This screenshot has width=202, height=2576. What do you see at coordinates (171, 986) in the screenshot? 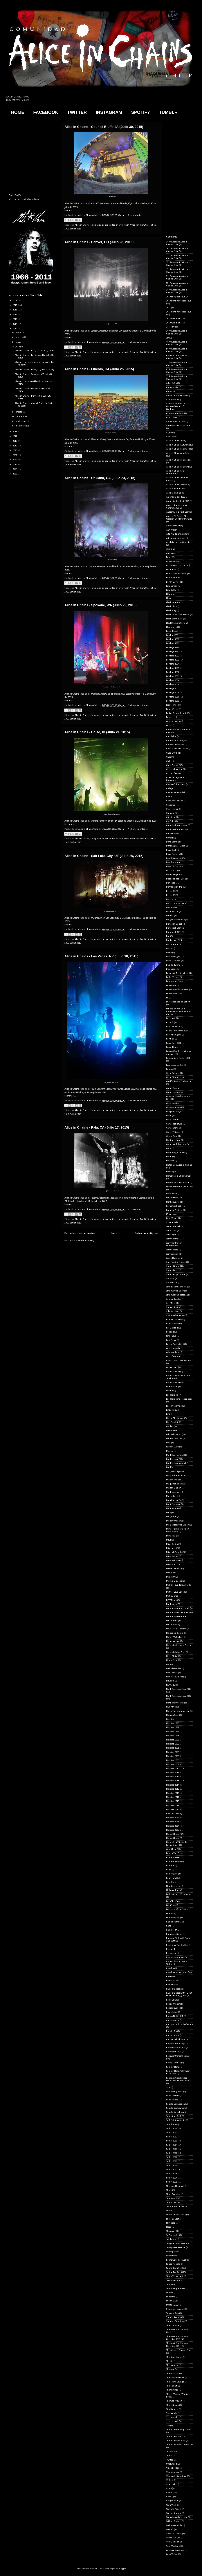
I see `Entrevista` at bounding box center [171, 986].